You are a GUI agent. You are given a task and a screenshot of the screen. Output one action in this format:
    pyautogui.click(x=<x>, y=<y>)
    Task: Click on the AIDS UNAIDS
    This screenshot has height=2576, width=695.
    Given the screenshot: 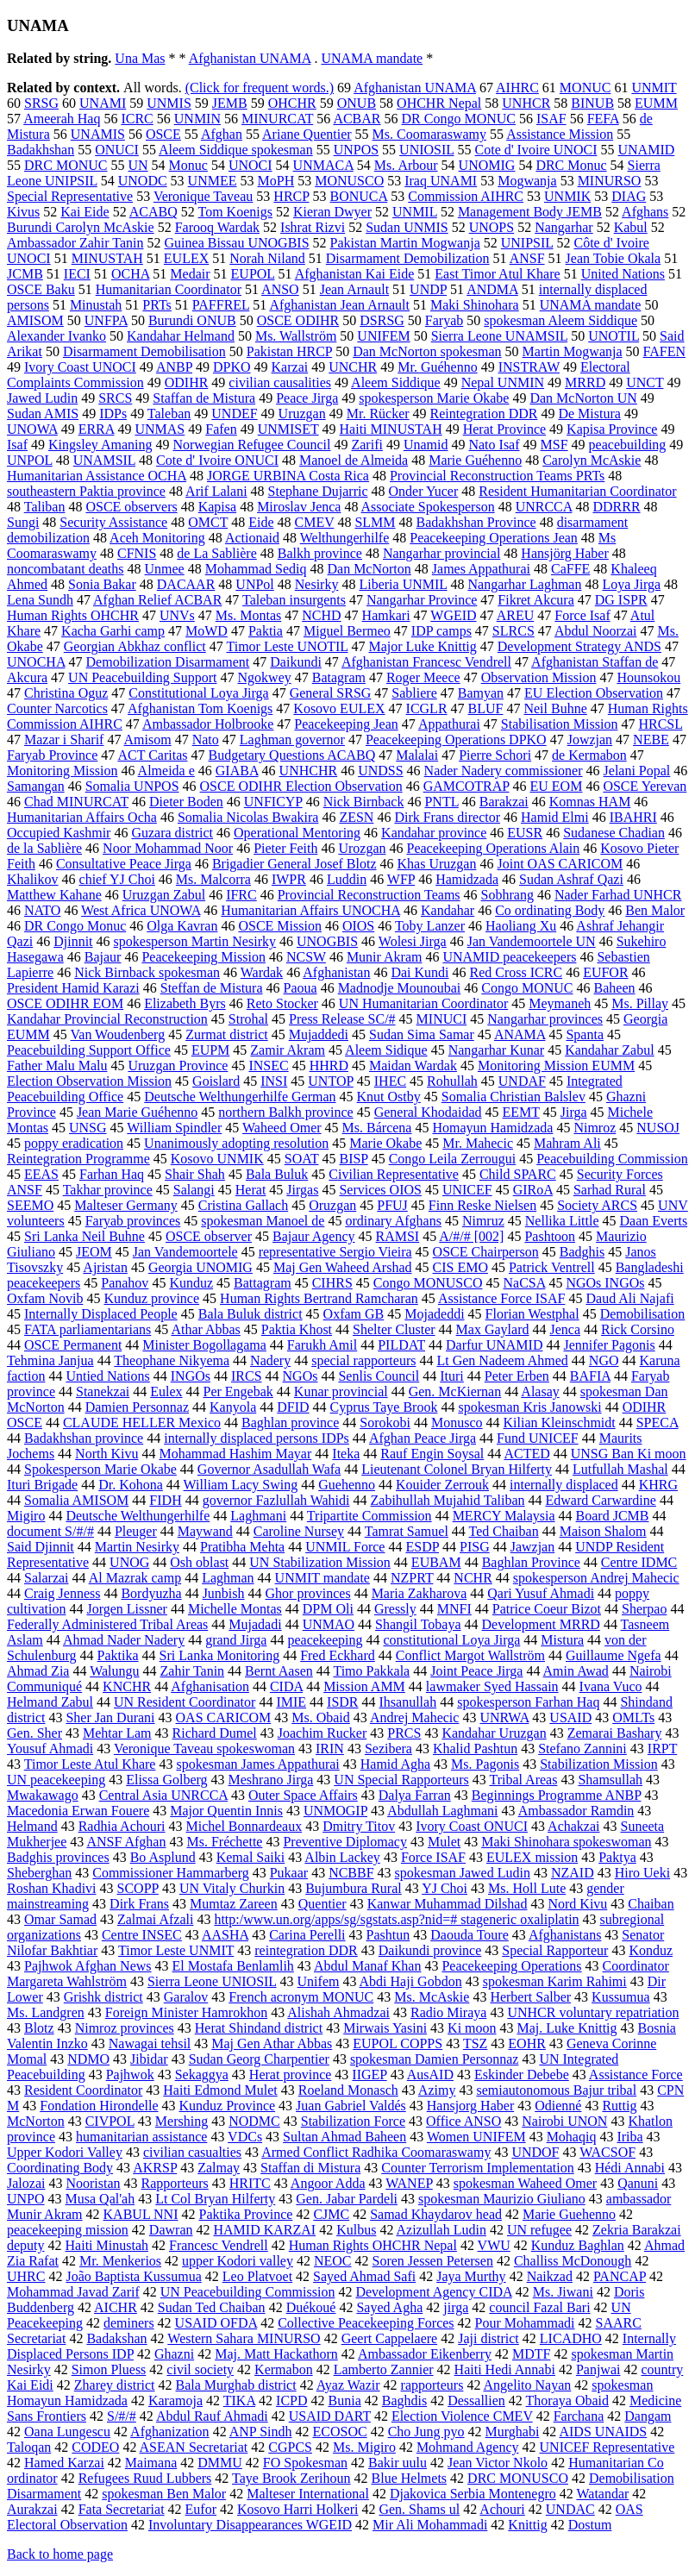 What is the action you would take?
    pyautogui.click(x=603, y=2431)
    